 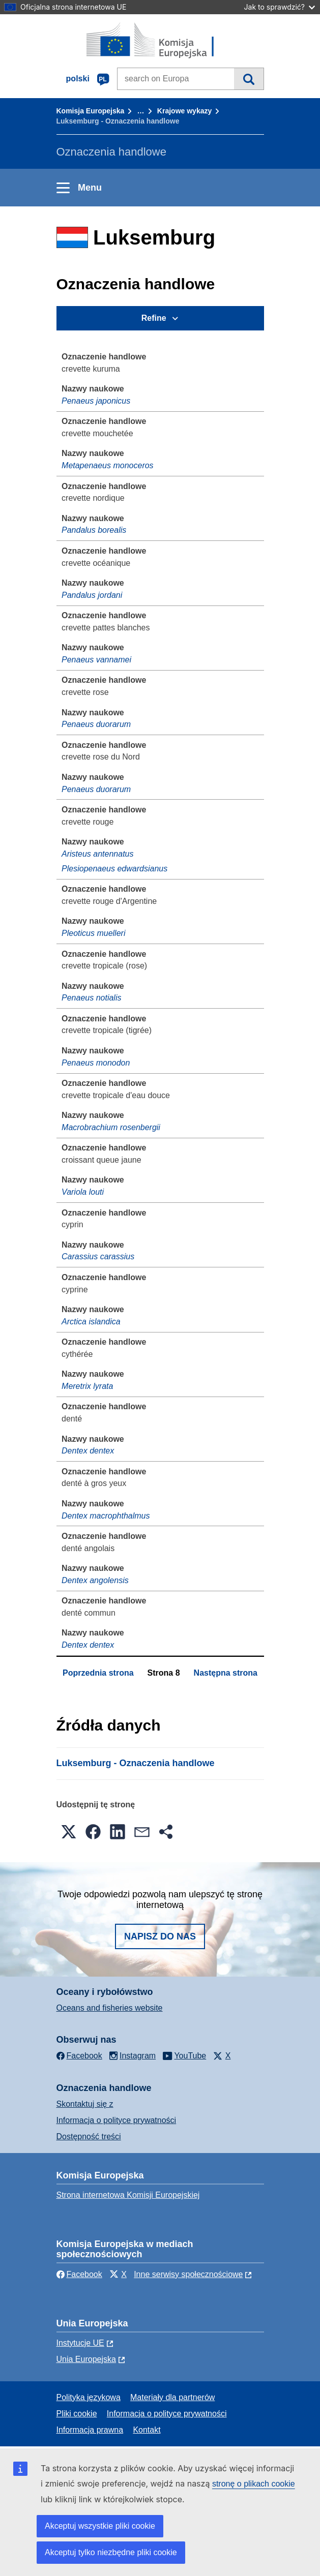 What do you see at coordinates (95, 1580) in the screenshot?
I see `Dentex angolensis` at bounding box center [95, 1580].